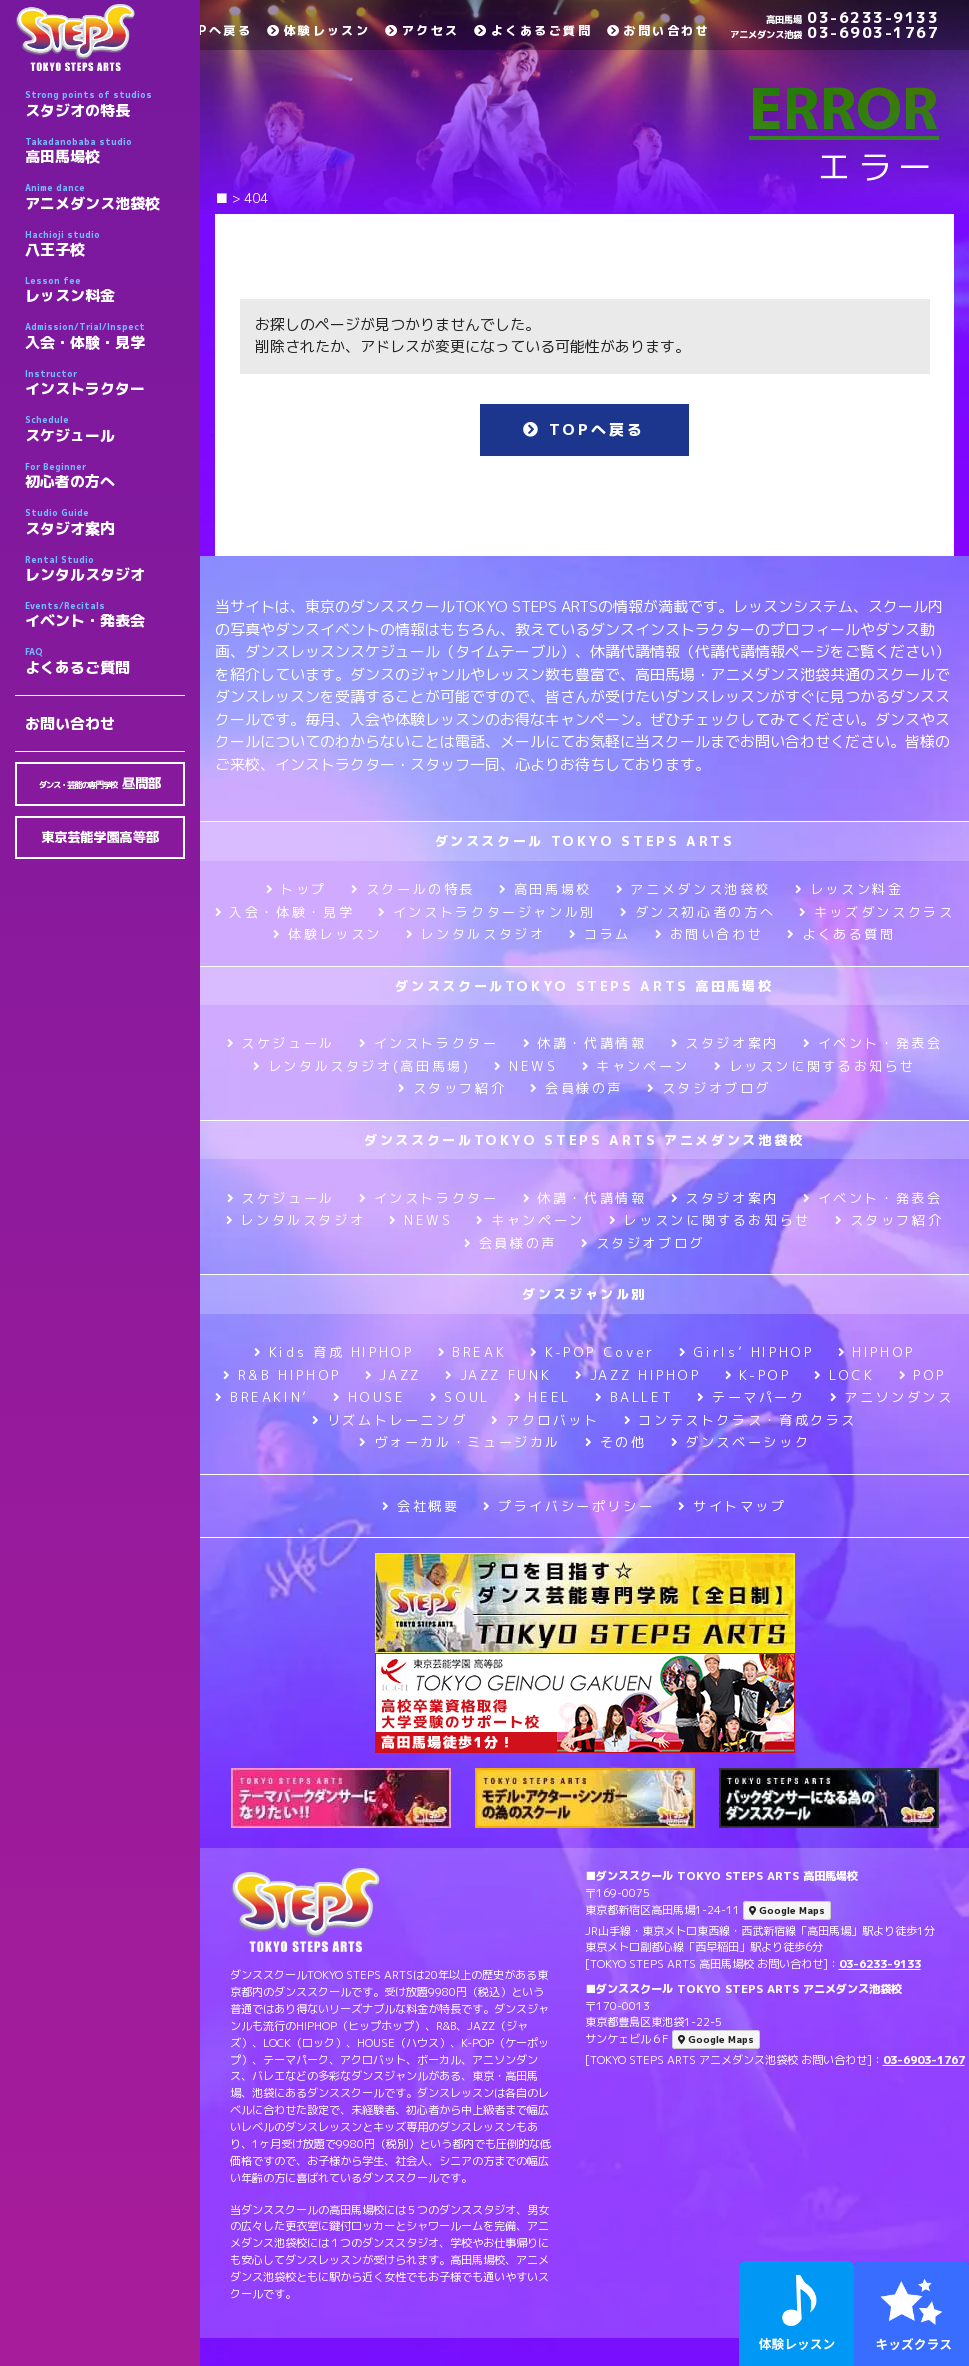 Image resolution: width=969 pixels, height=2366 pixels. I want to click on JAZZ, so click(393, 1375).